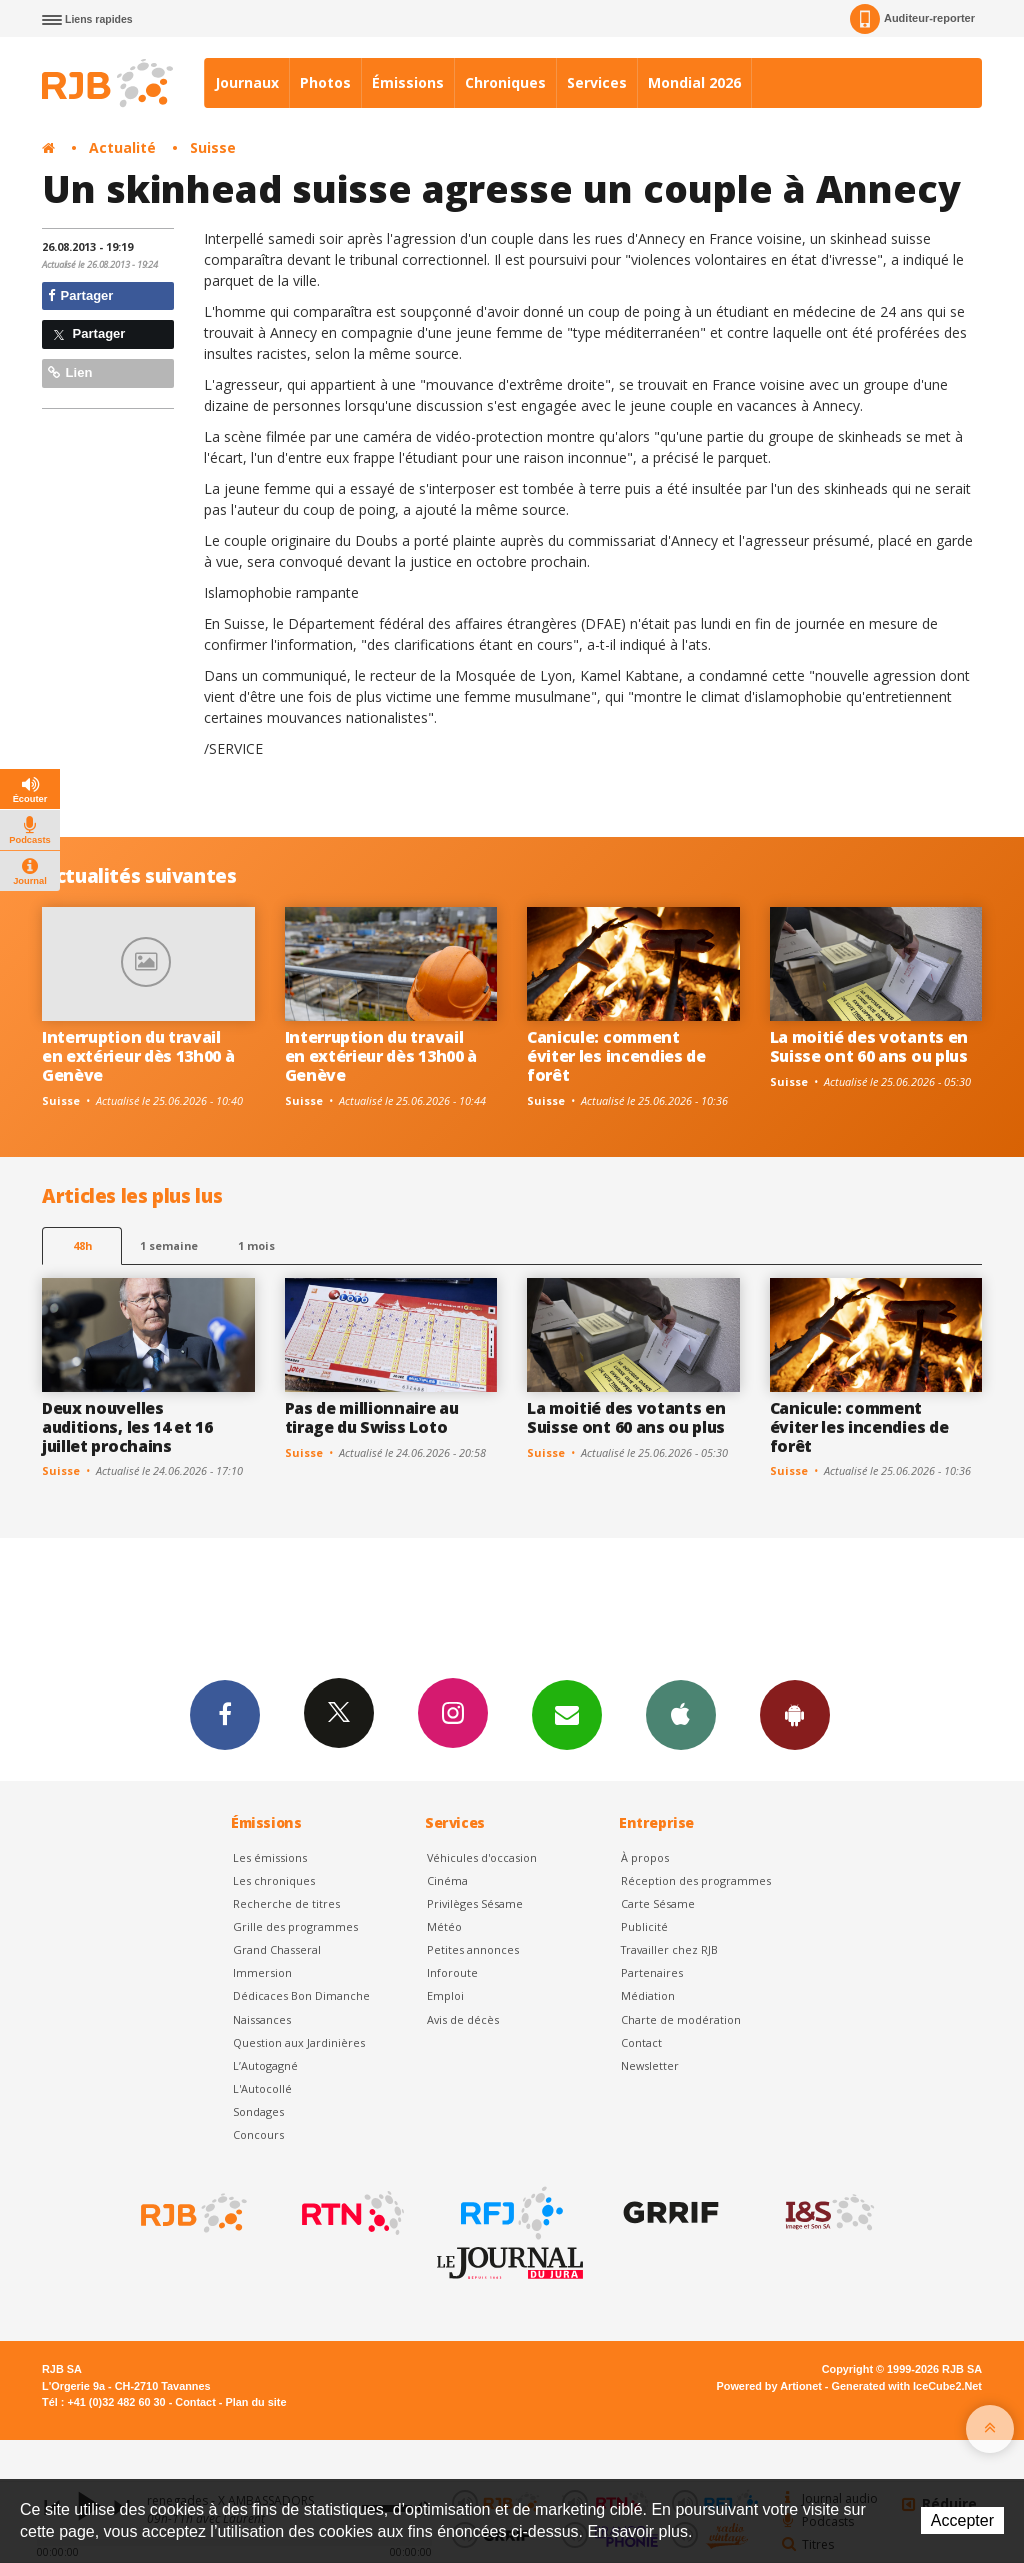  What do you see at coordinates (452, 1972) in the screenshot?
I see `Inforoute` at bounding box center [452, 1972].